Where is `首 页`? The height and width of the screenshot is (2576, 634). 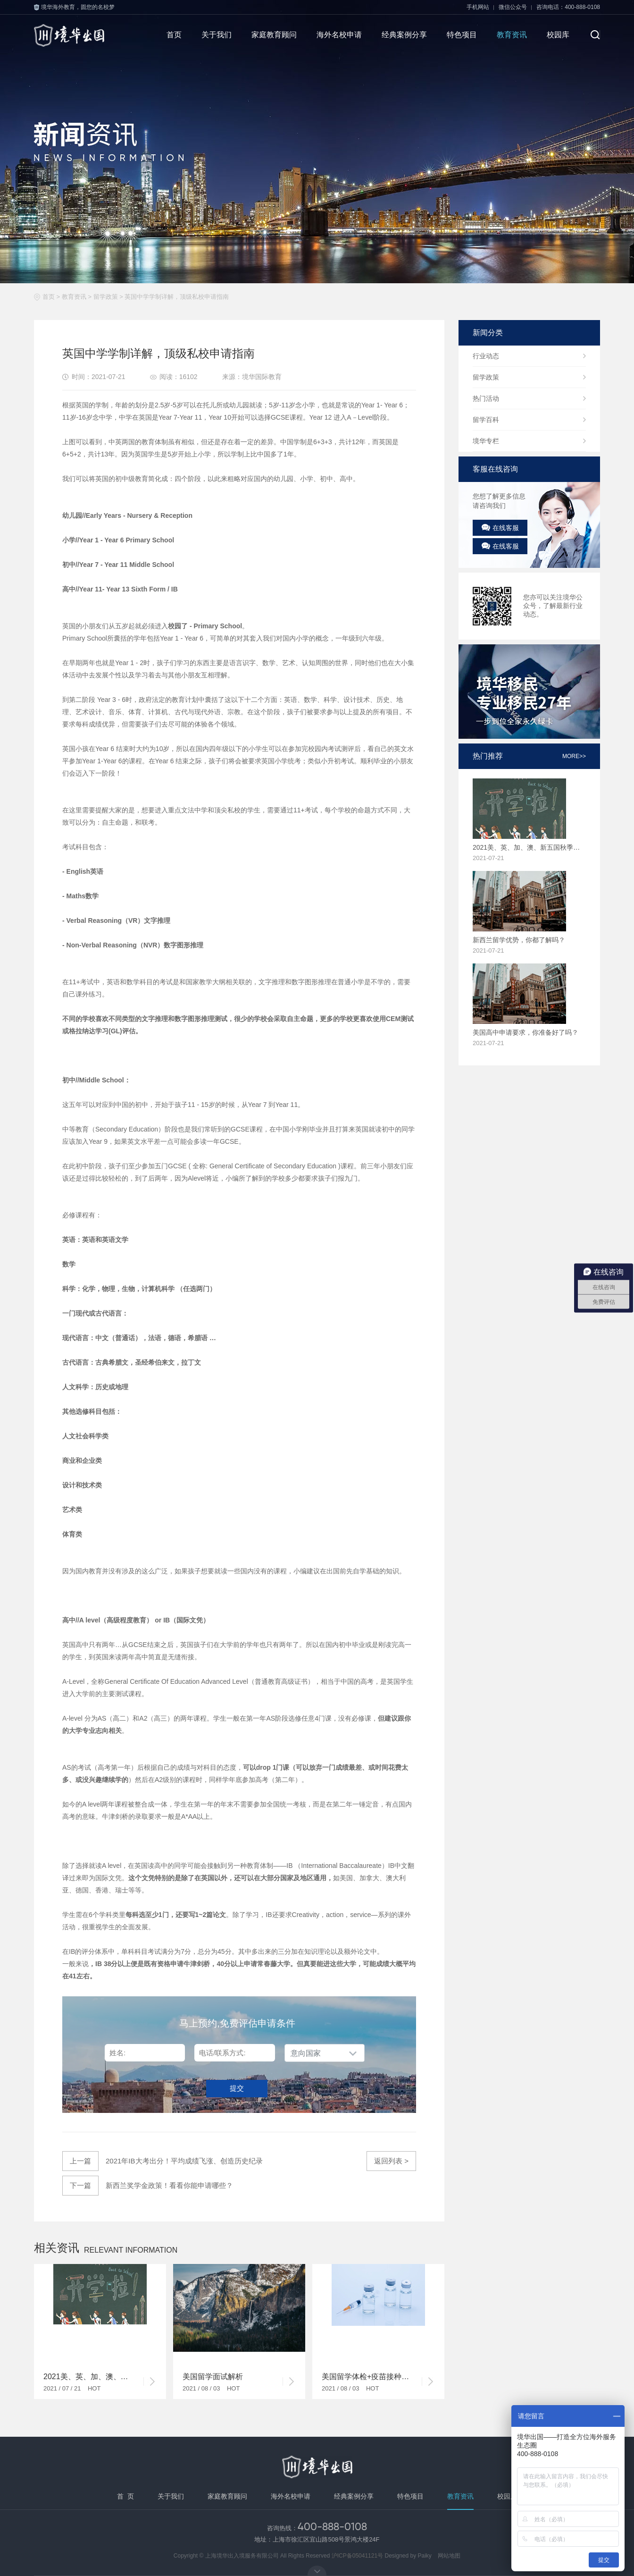 首 页 is located at coordinates (125, 2496).